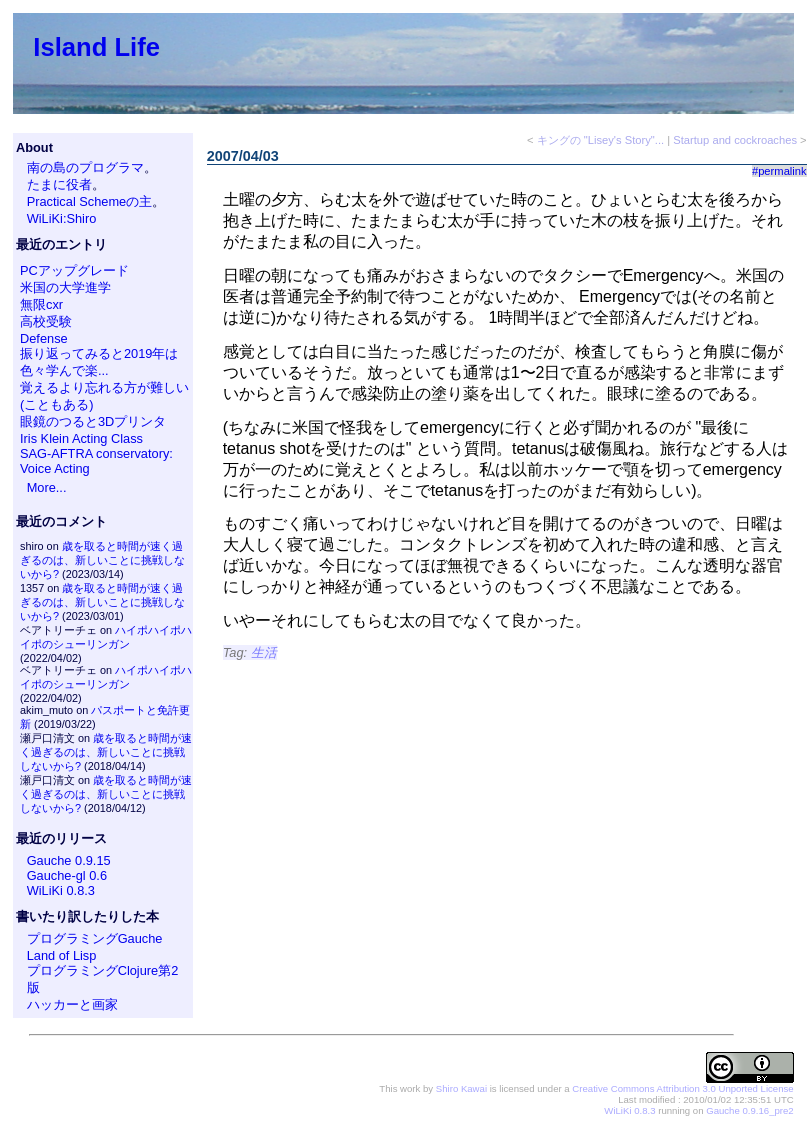 This screenshot has height=1130, width=807. What do you see at coordinates (62, 218) in the screenshot?
I see `WiLiKi:Shiro` at bounding box center [62, 218].